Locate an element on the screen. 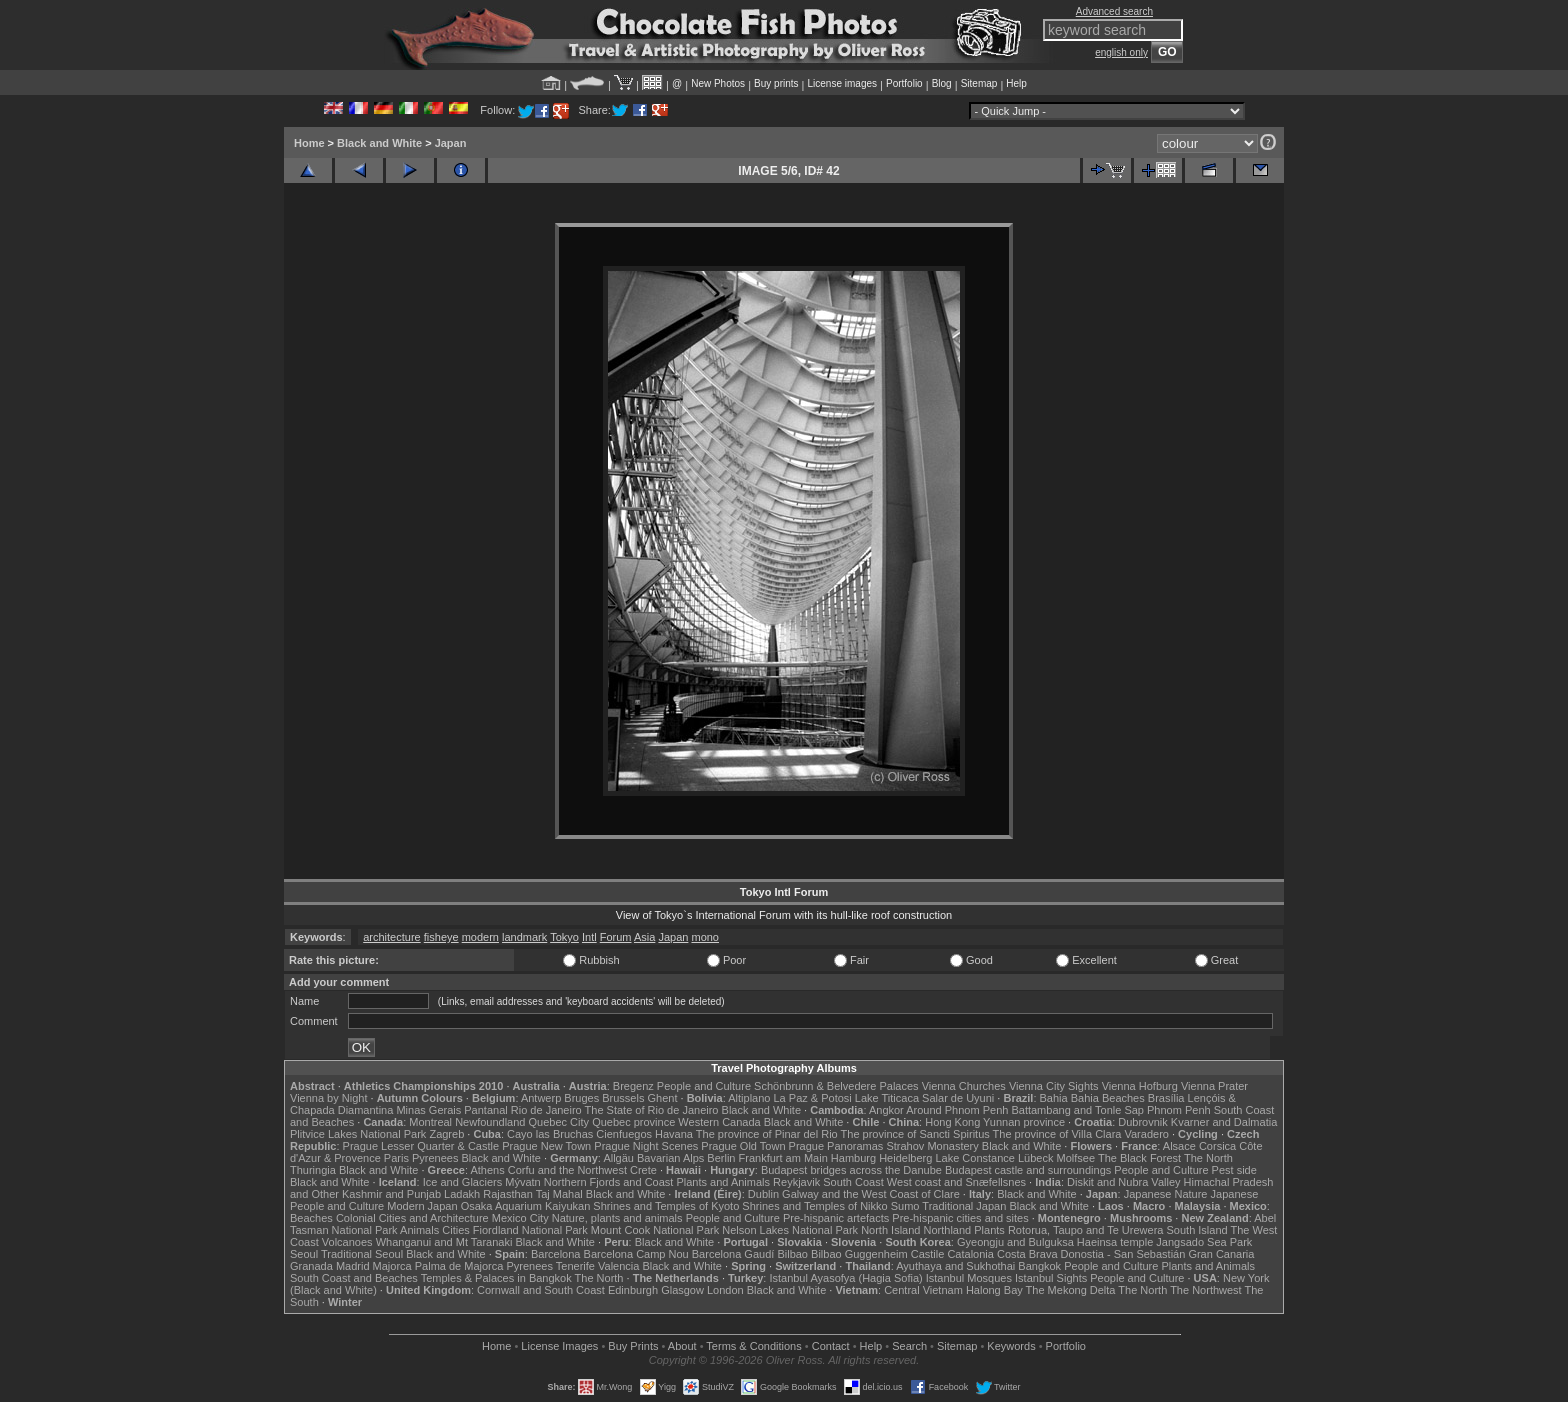  Bilbao Guggenheim is located at coordinates (859, 1254).